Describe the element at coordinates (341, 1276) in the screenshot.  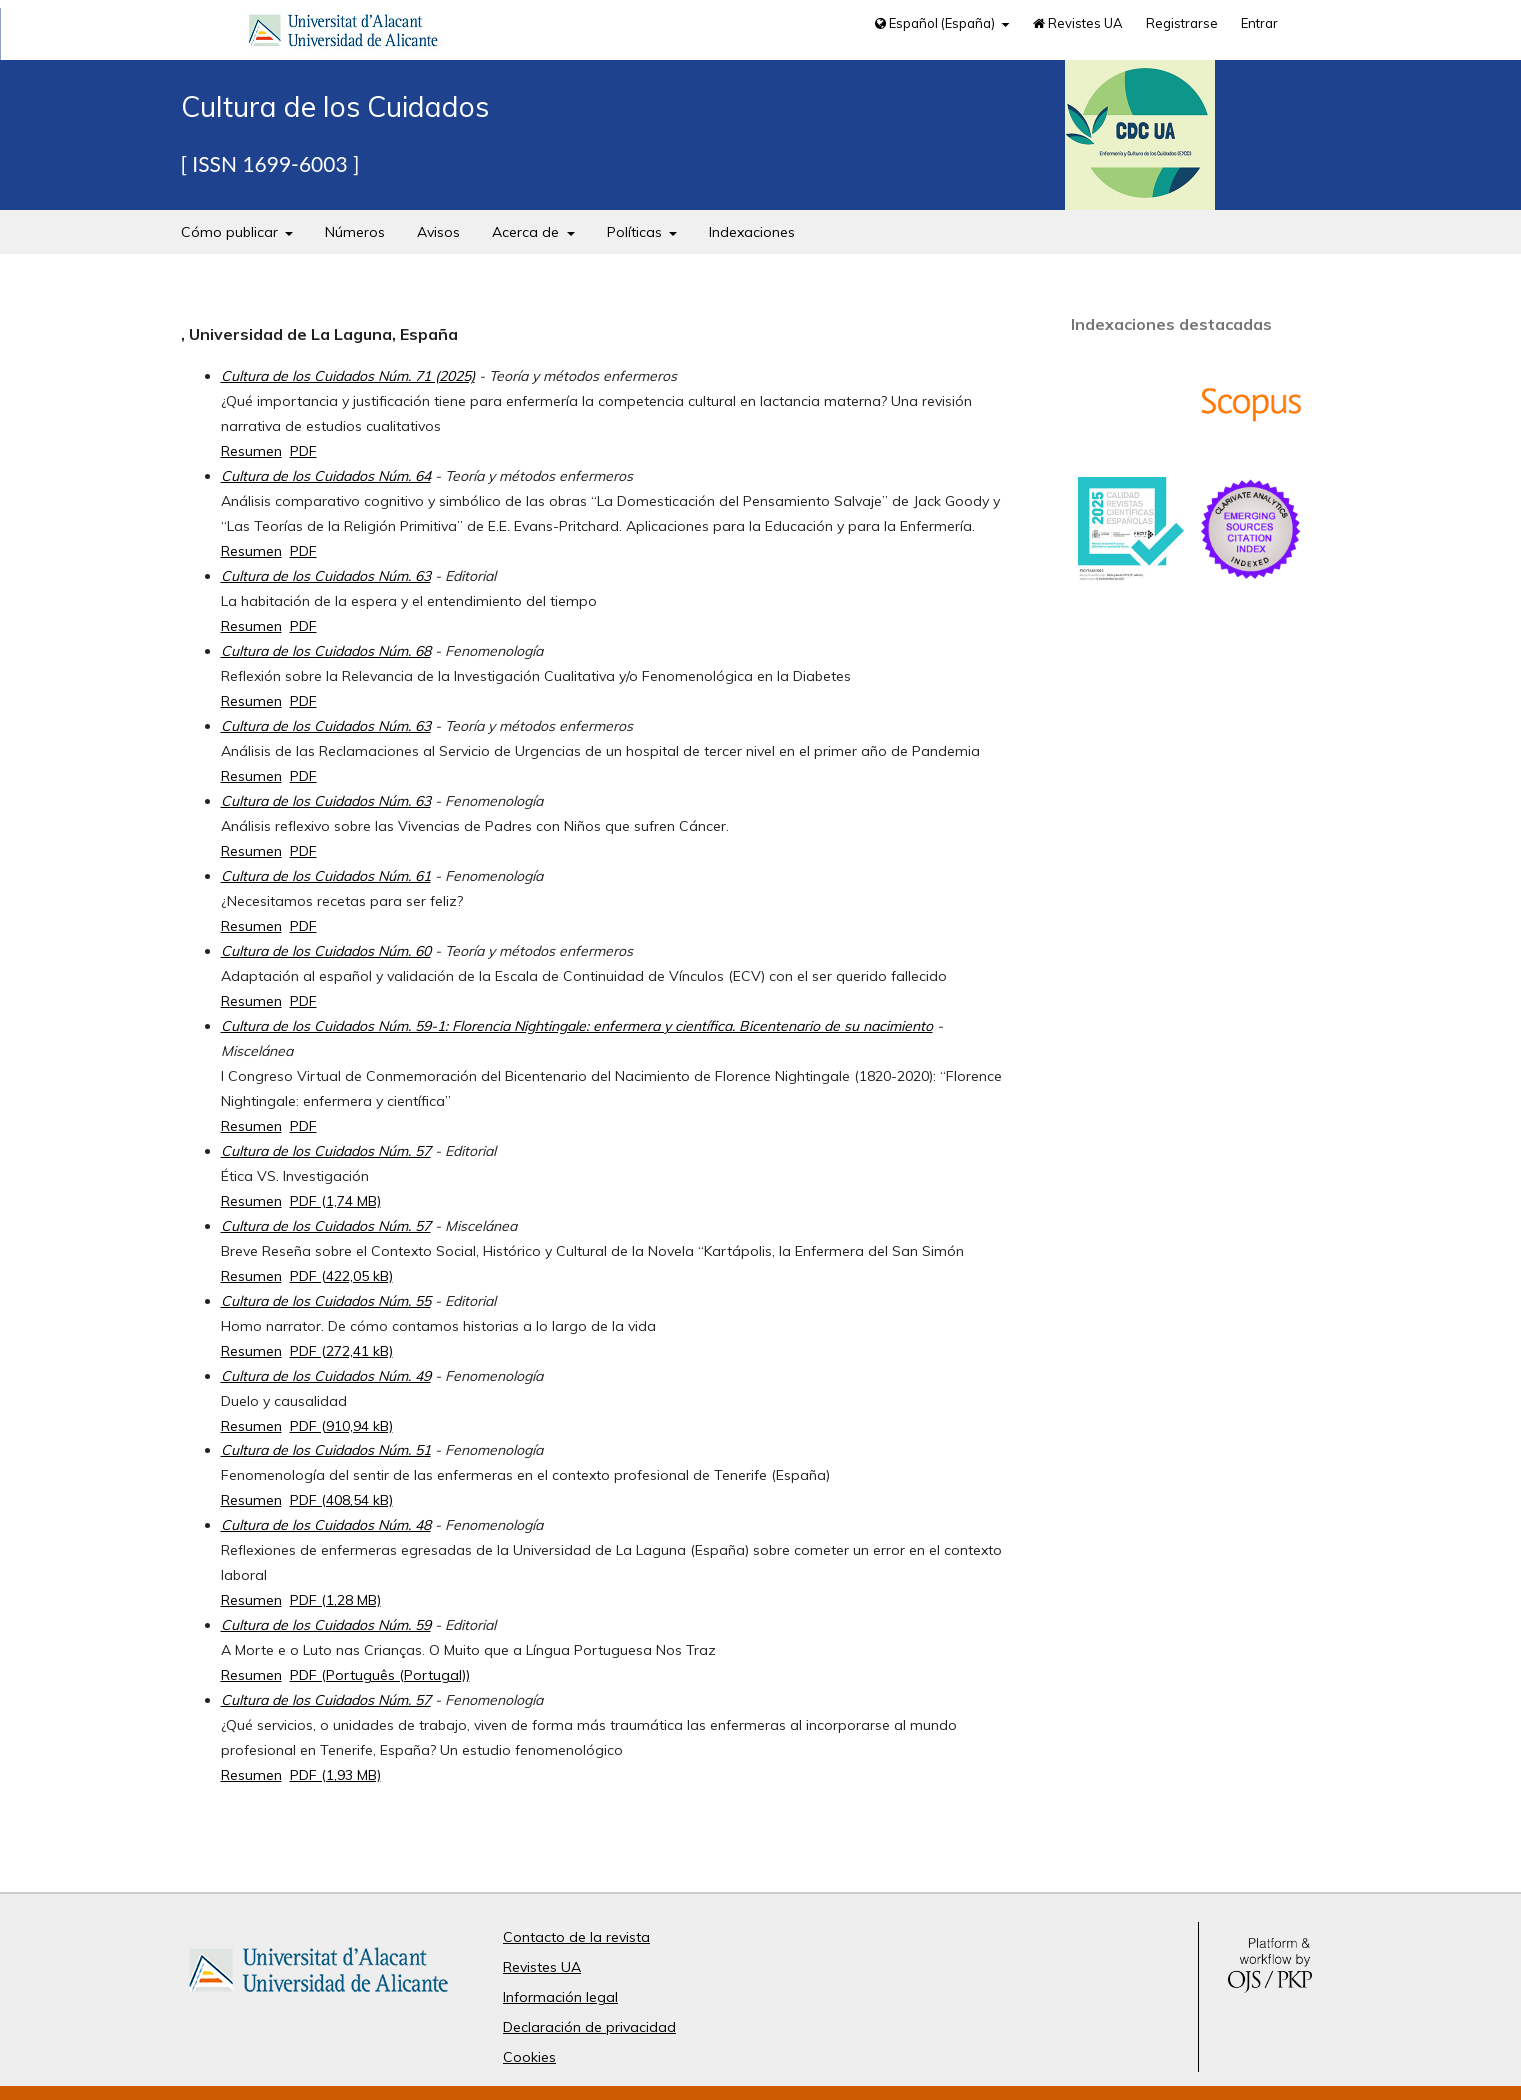
I see `PDF (422,05 kB)` at that location.